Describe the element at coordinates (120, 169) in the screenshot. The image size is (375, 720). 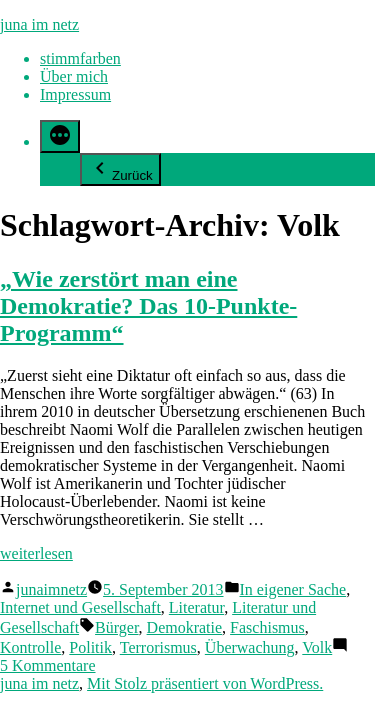
I see `Zurück` at that location.